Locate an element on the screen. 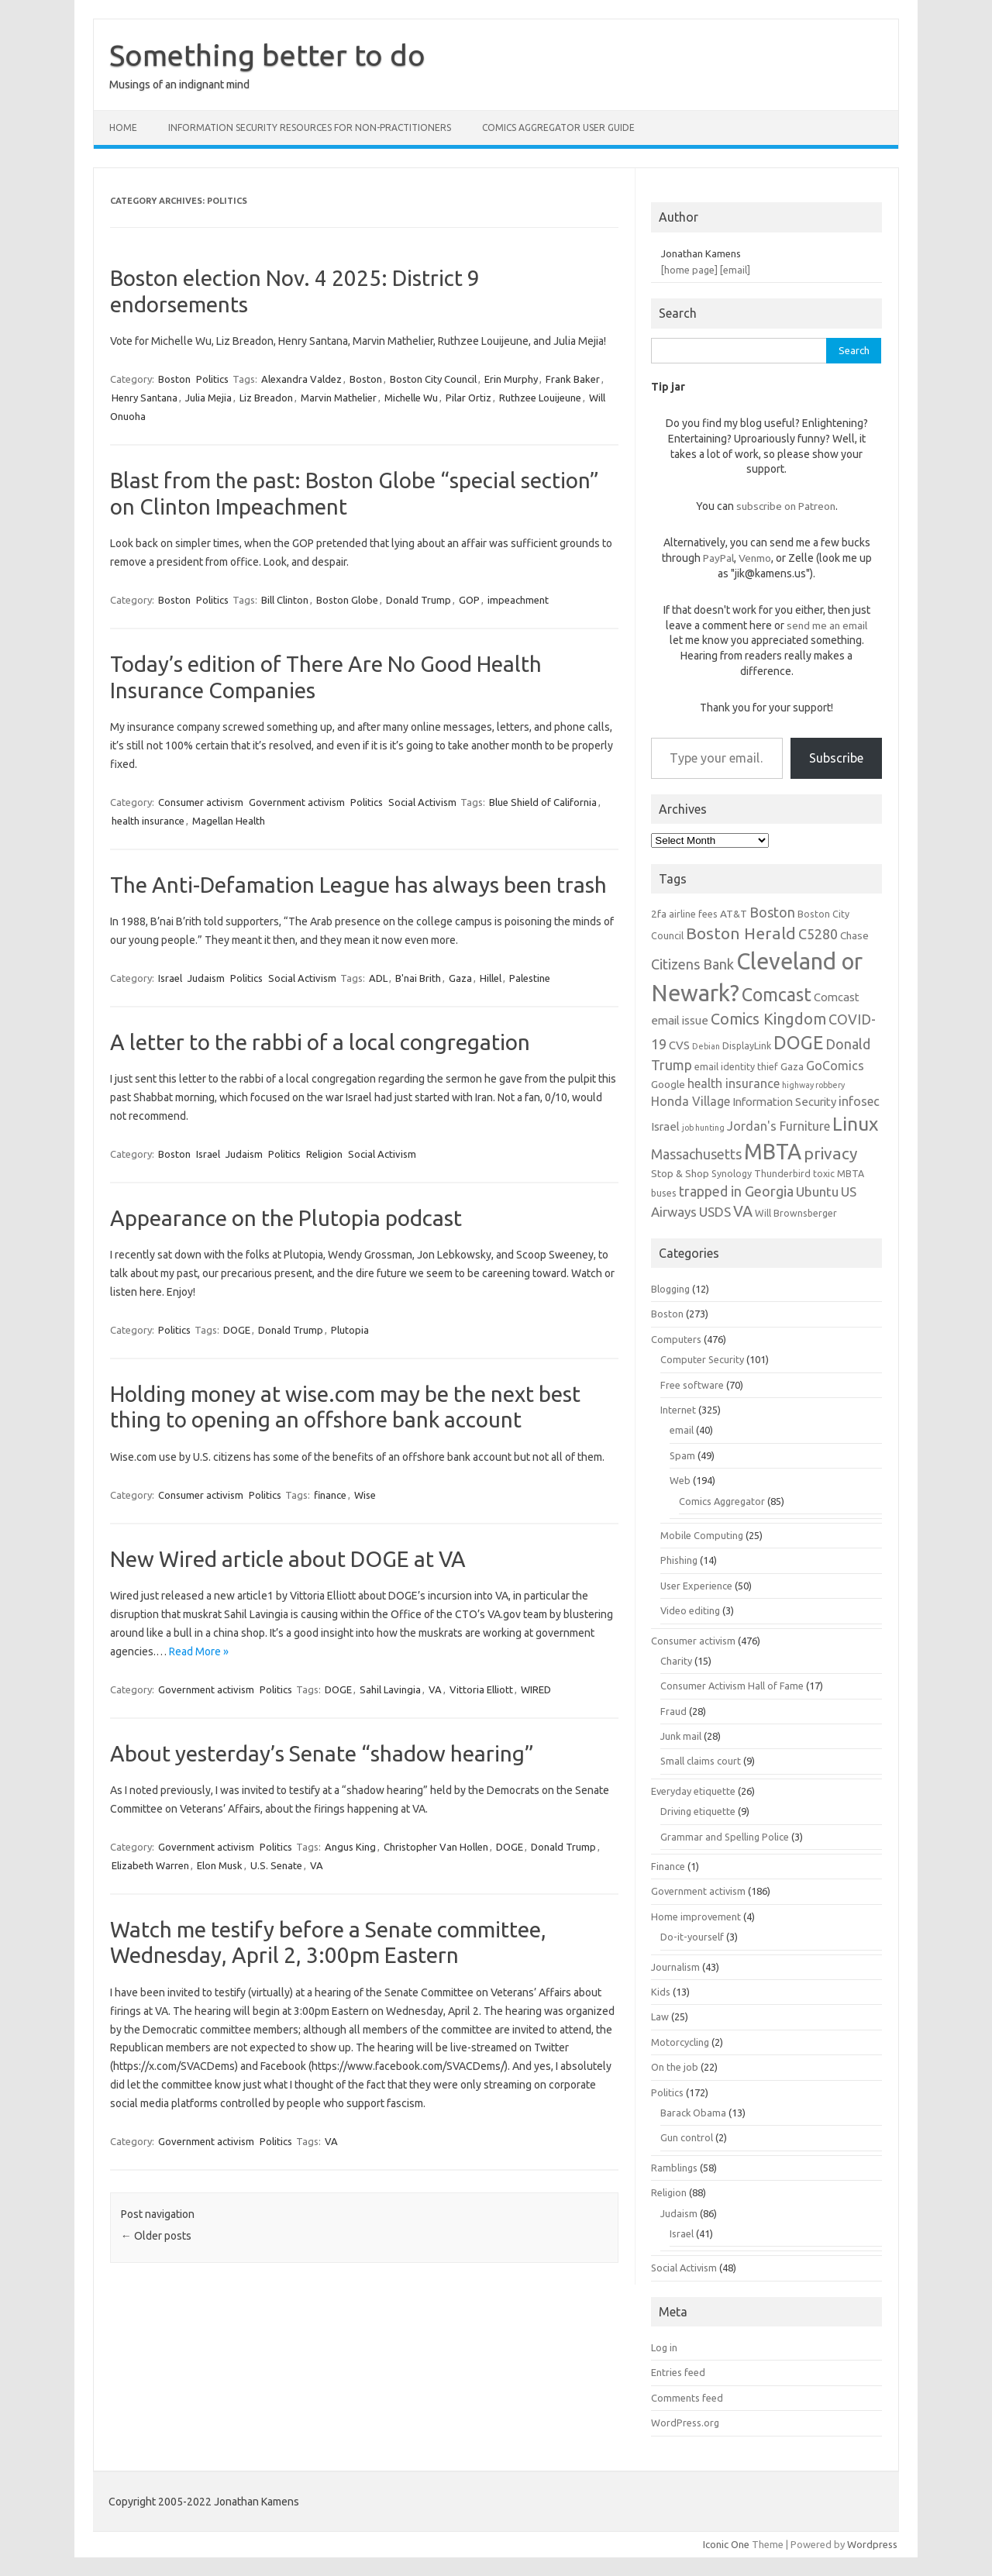 This screenshot has height=2576, width=992. Appearance on the Plutopia podcast is located at coordinates (286, 1218).